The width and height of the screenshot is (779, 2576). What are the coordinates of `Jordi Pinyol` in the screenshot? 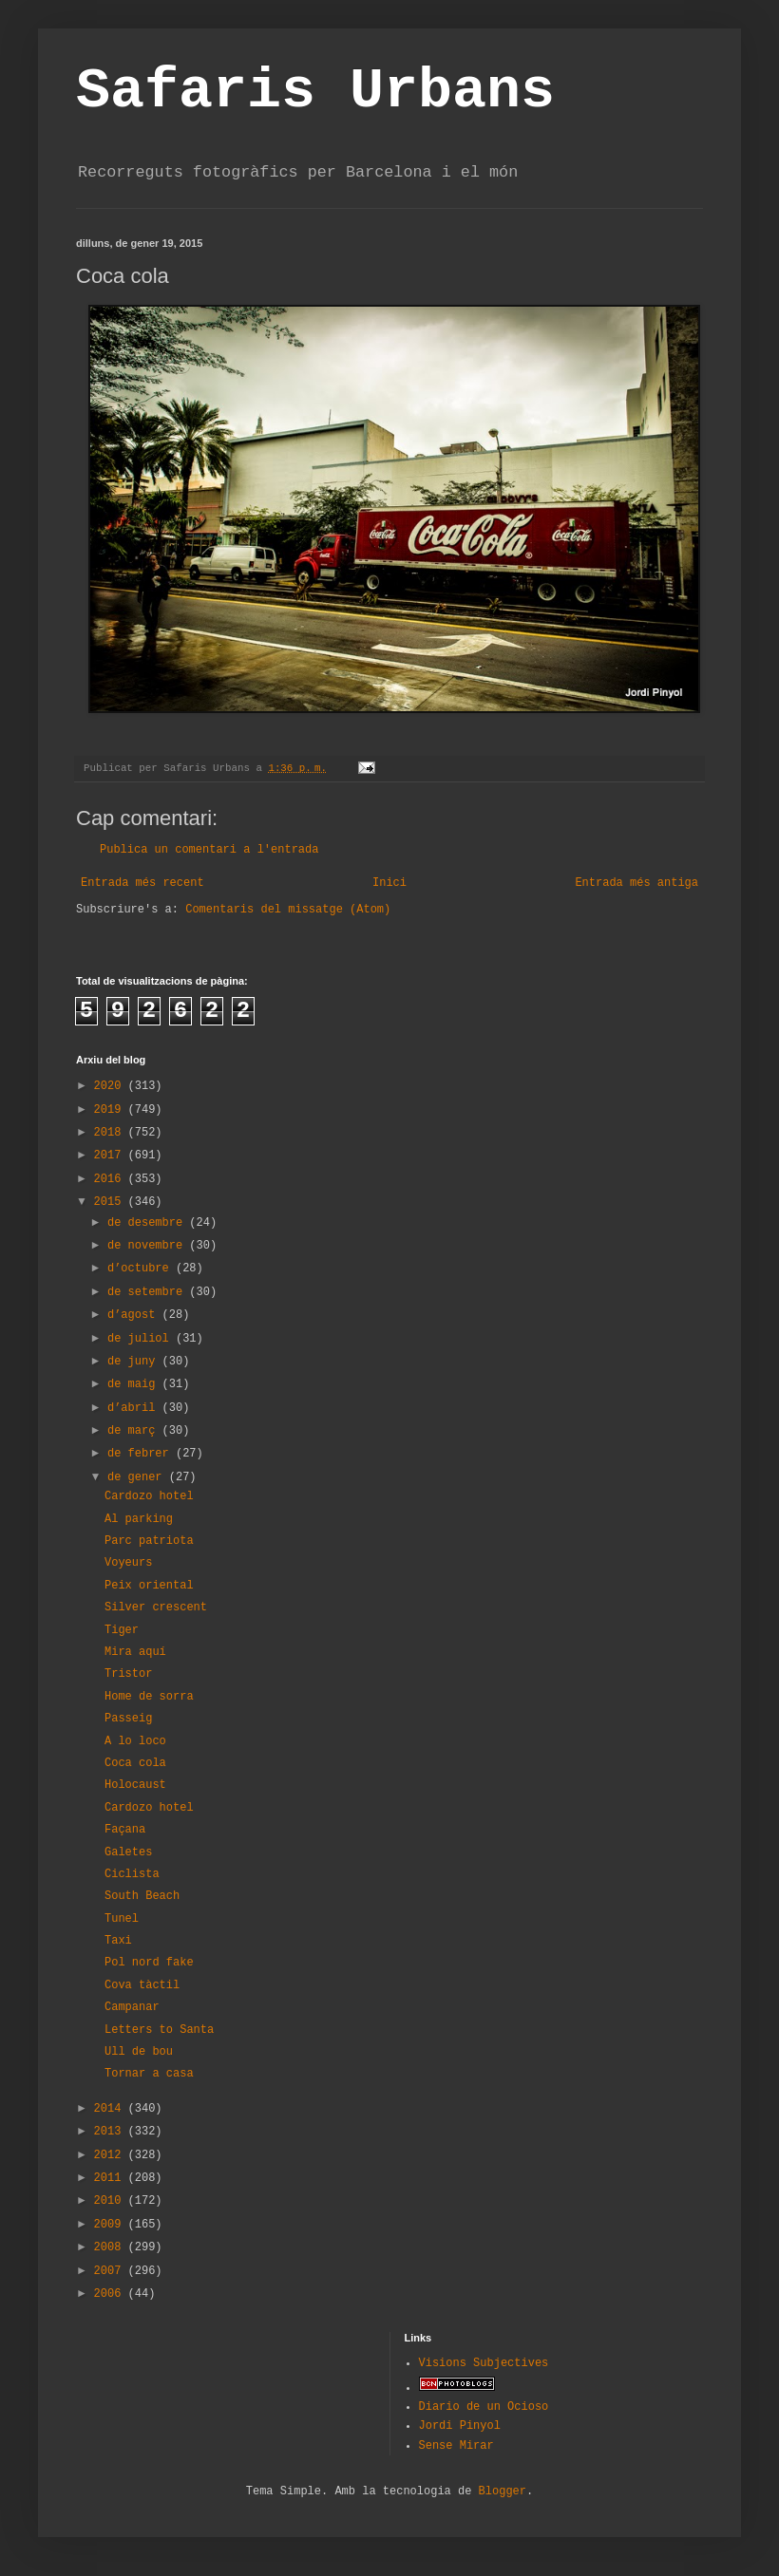 It's located at (460, 2426).